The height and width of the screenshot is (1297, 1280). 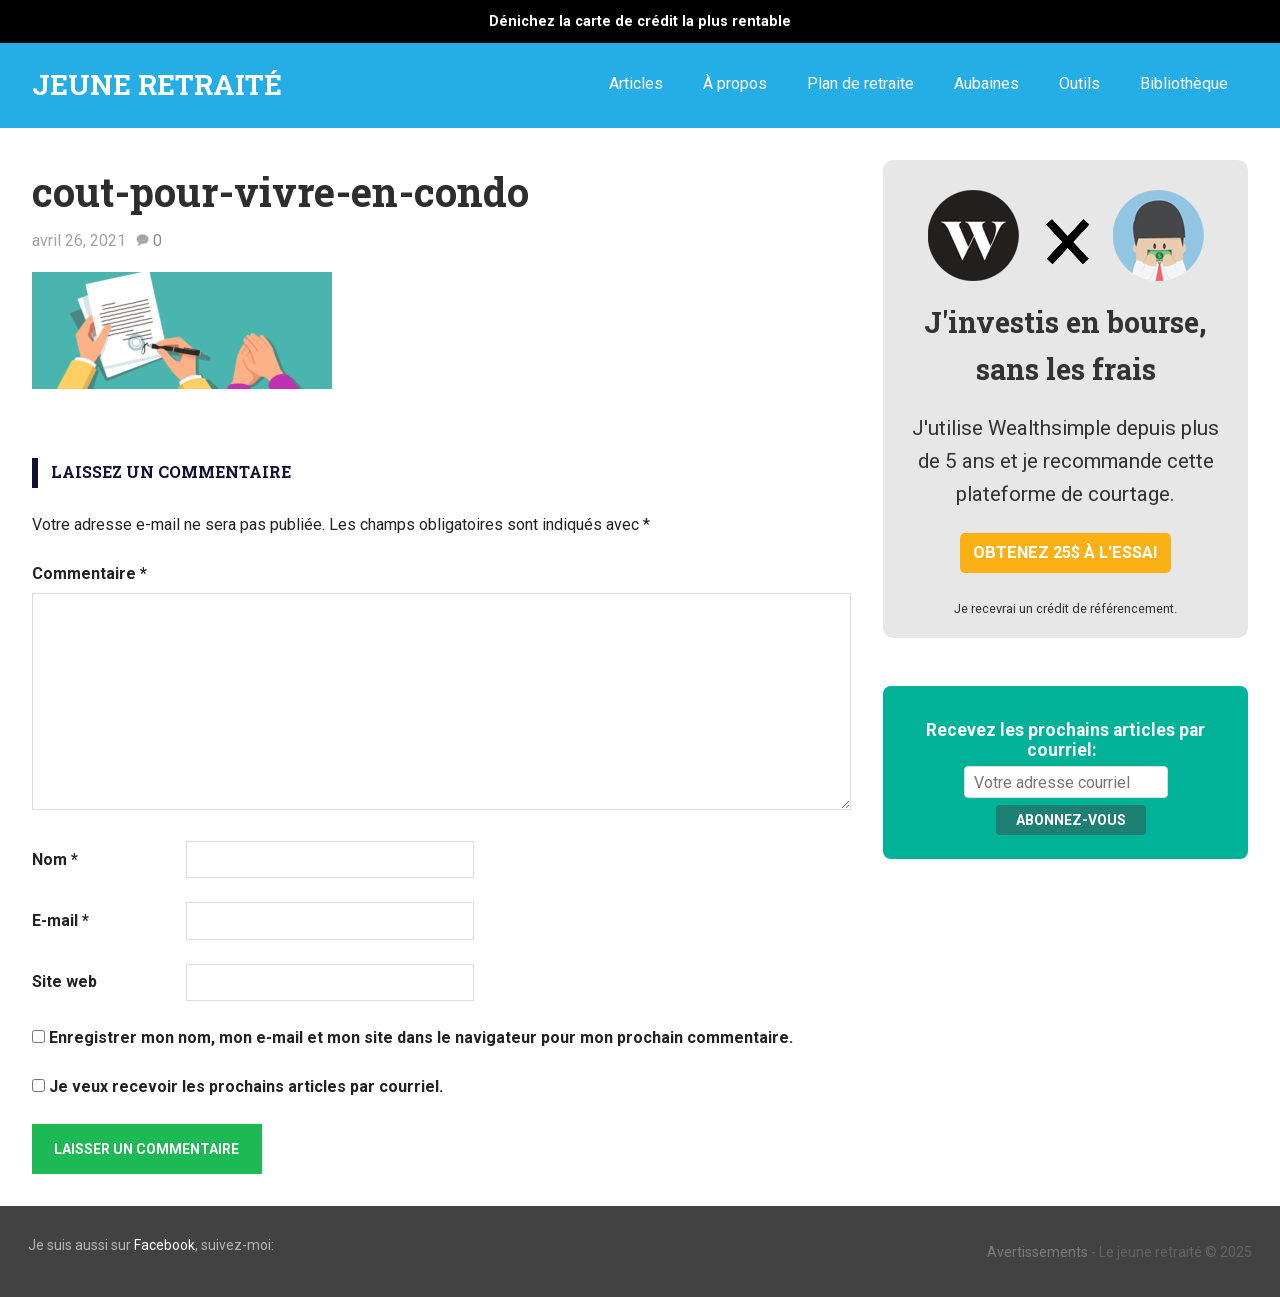 I want to click on Obtenez 25$ à l'essai, so click(x=1065, y=552).